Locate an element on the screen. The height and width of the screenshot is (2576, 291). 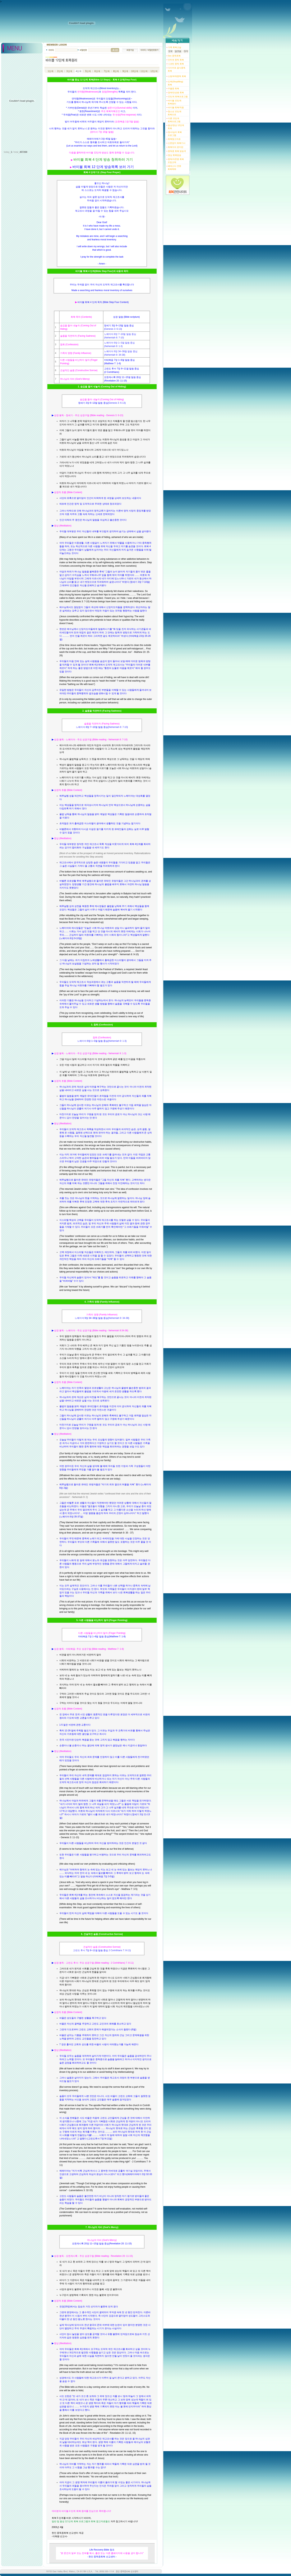
8단계 is located at coordinates (116, 71).